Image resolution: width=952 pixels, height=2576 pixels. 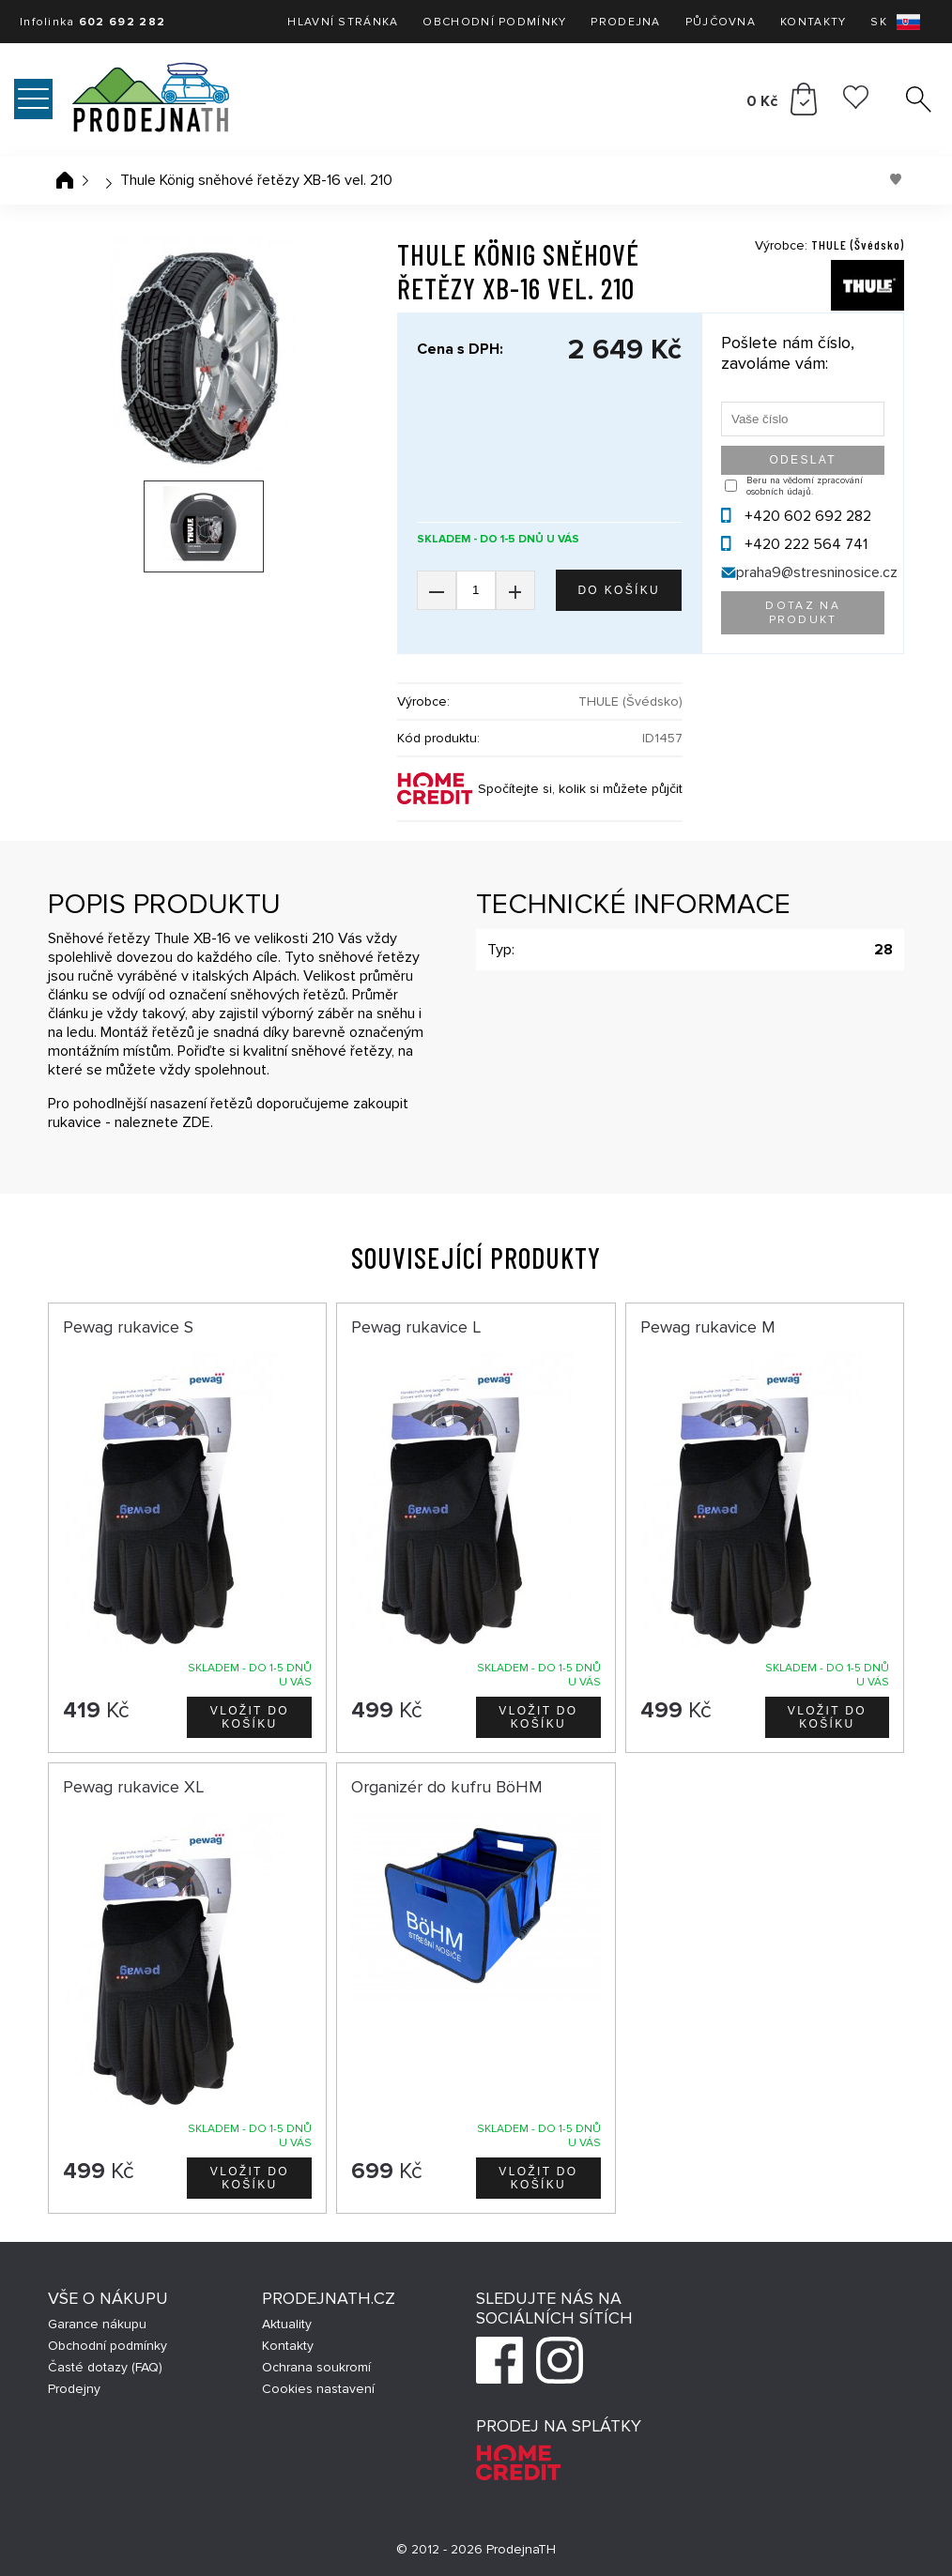 What do you see at coordinates (342, 22) in the screenshot?
I see `Hlavní stránka` at bounding box center [342, 22].